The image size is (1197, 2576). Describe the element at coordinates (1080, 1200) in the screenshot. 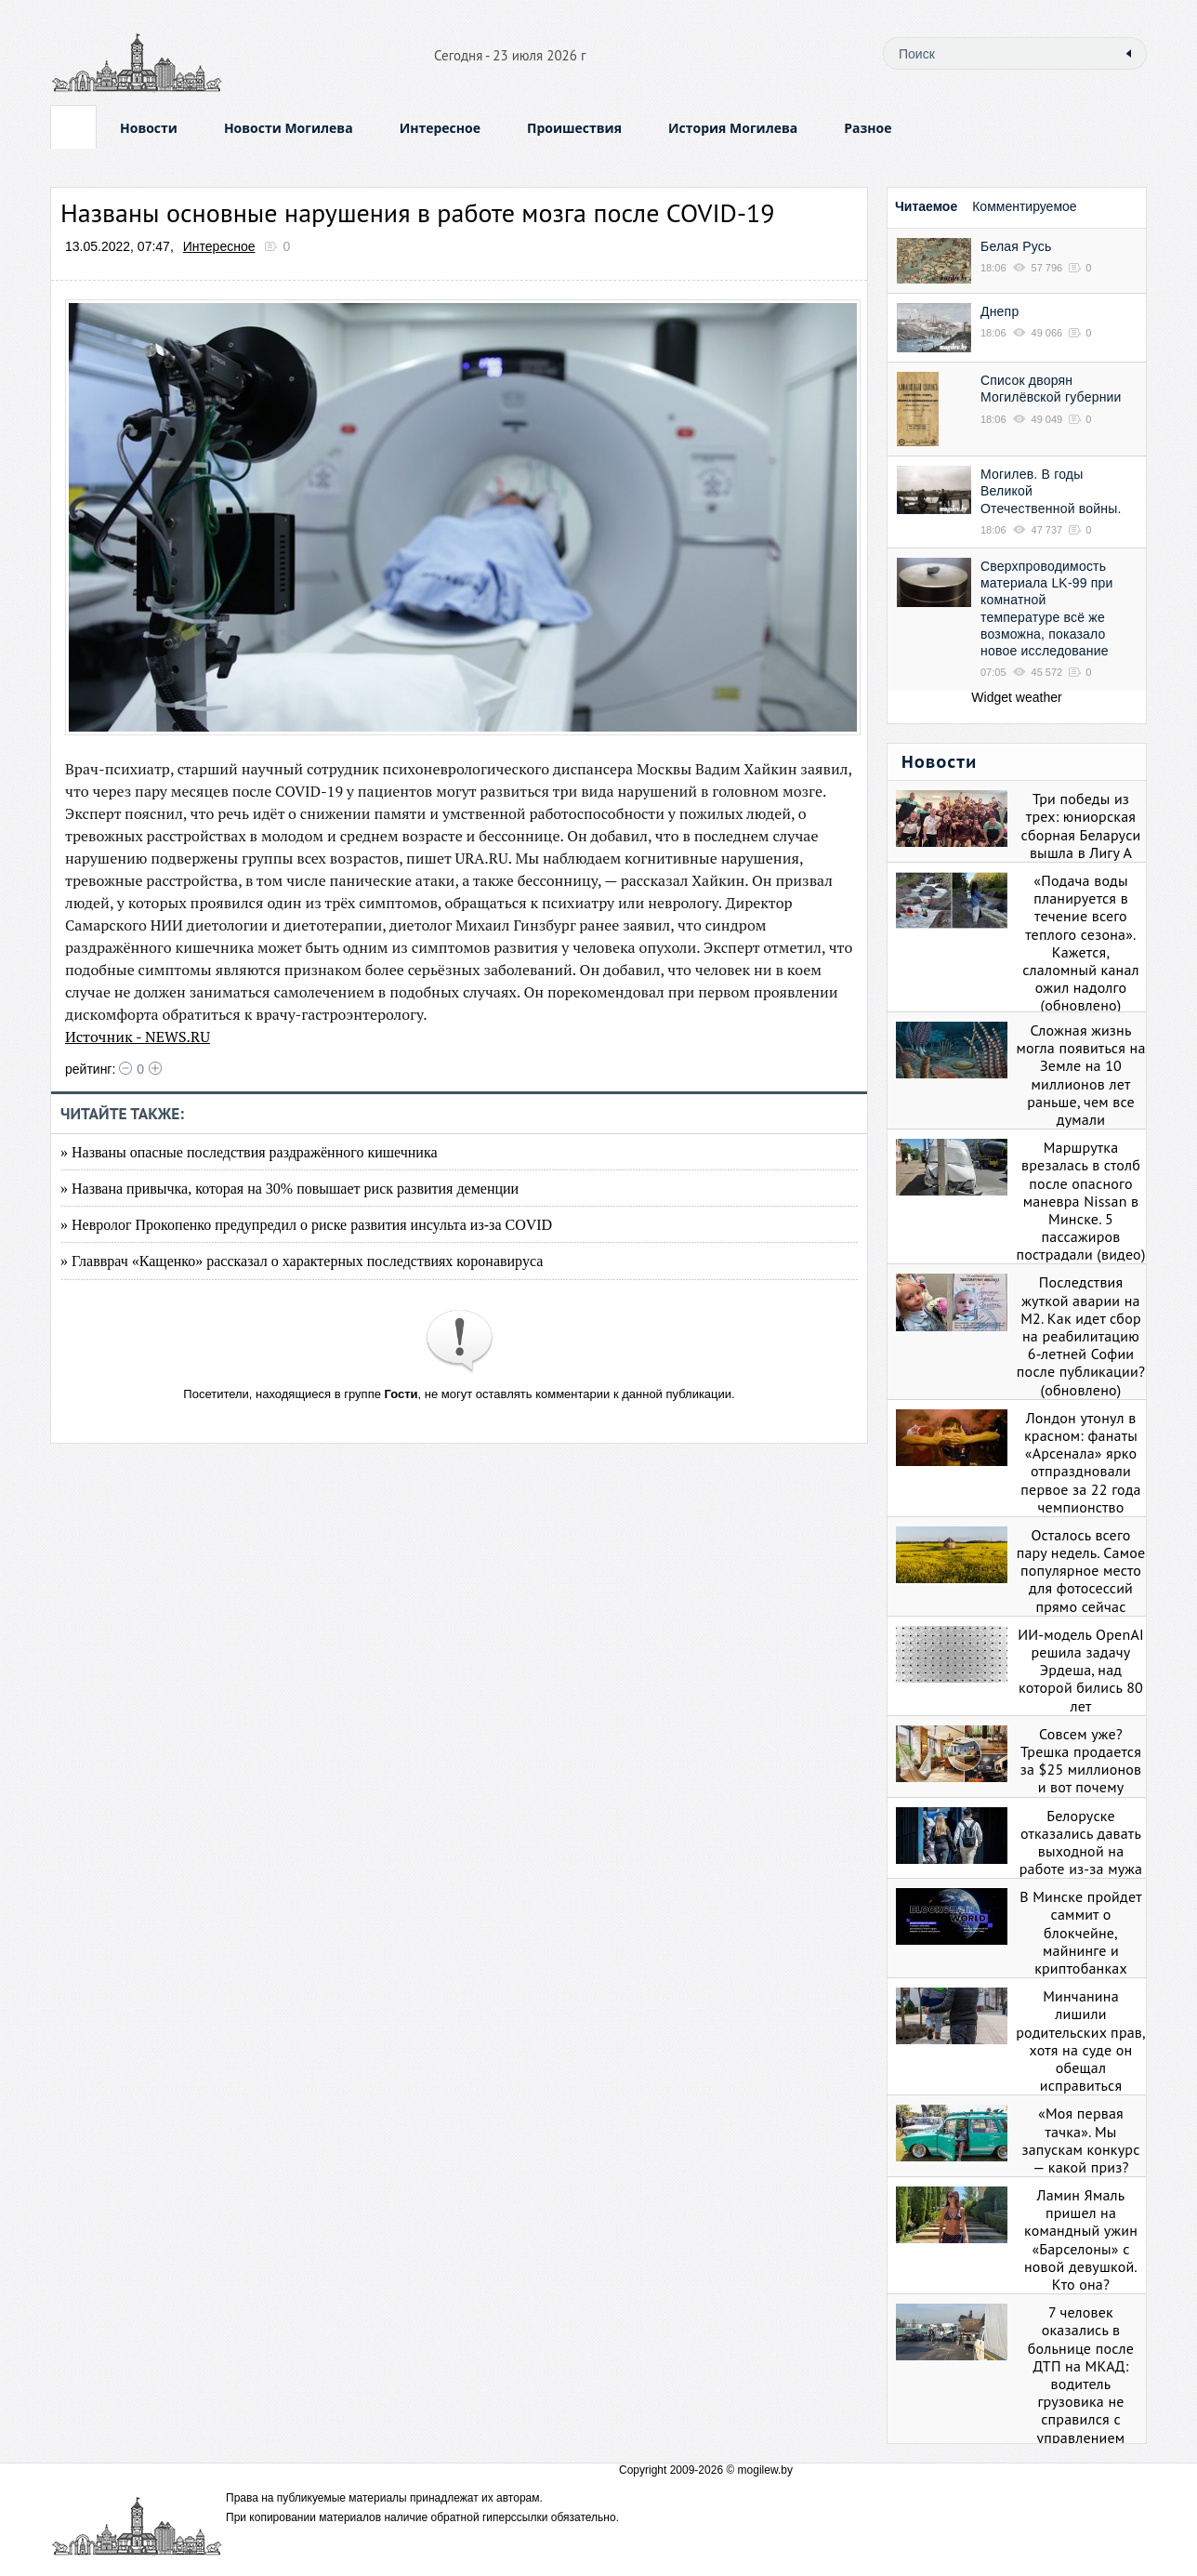

I see `Маршрутка врезалась в столб после опасного маневра Nissan в Минске. 5 пассажиров пострадали (видео)` at that location.